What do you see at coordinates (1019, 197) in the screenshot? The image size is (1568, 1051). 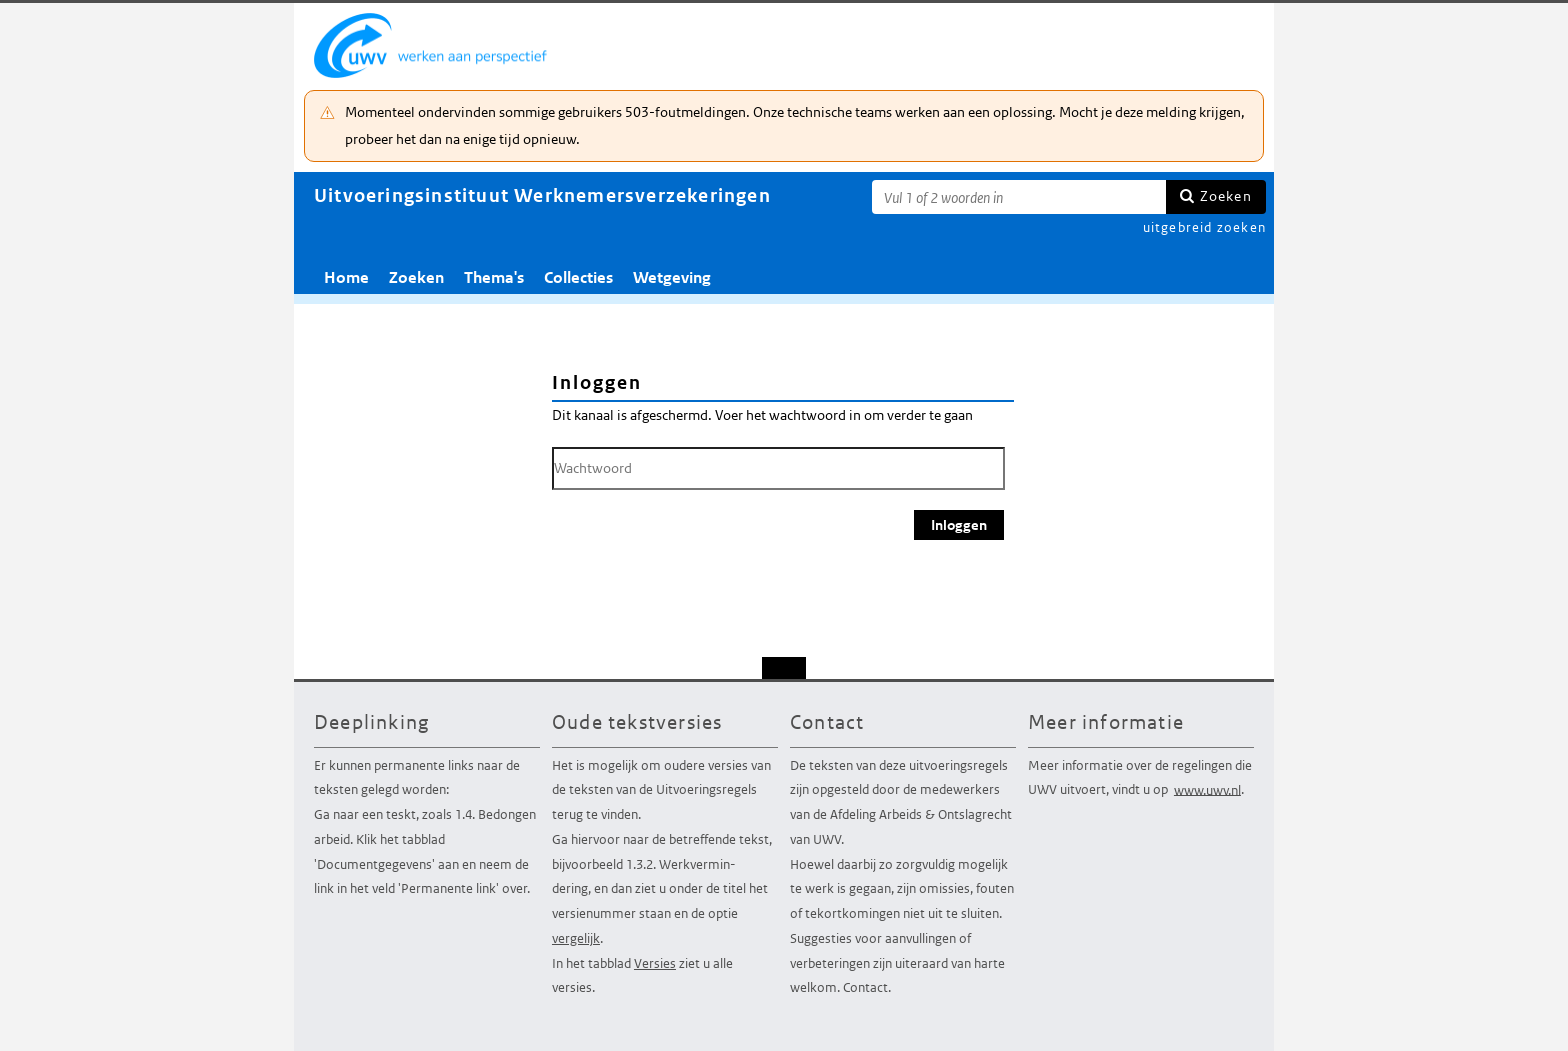 I see `[Zoekterm]` at bounding box center [1019, 197].